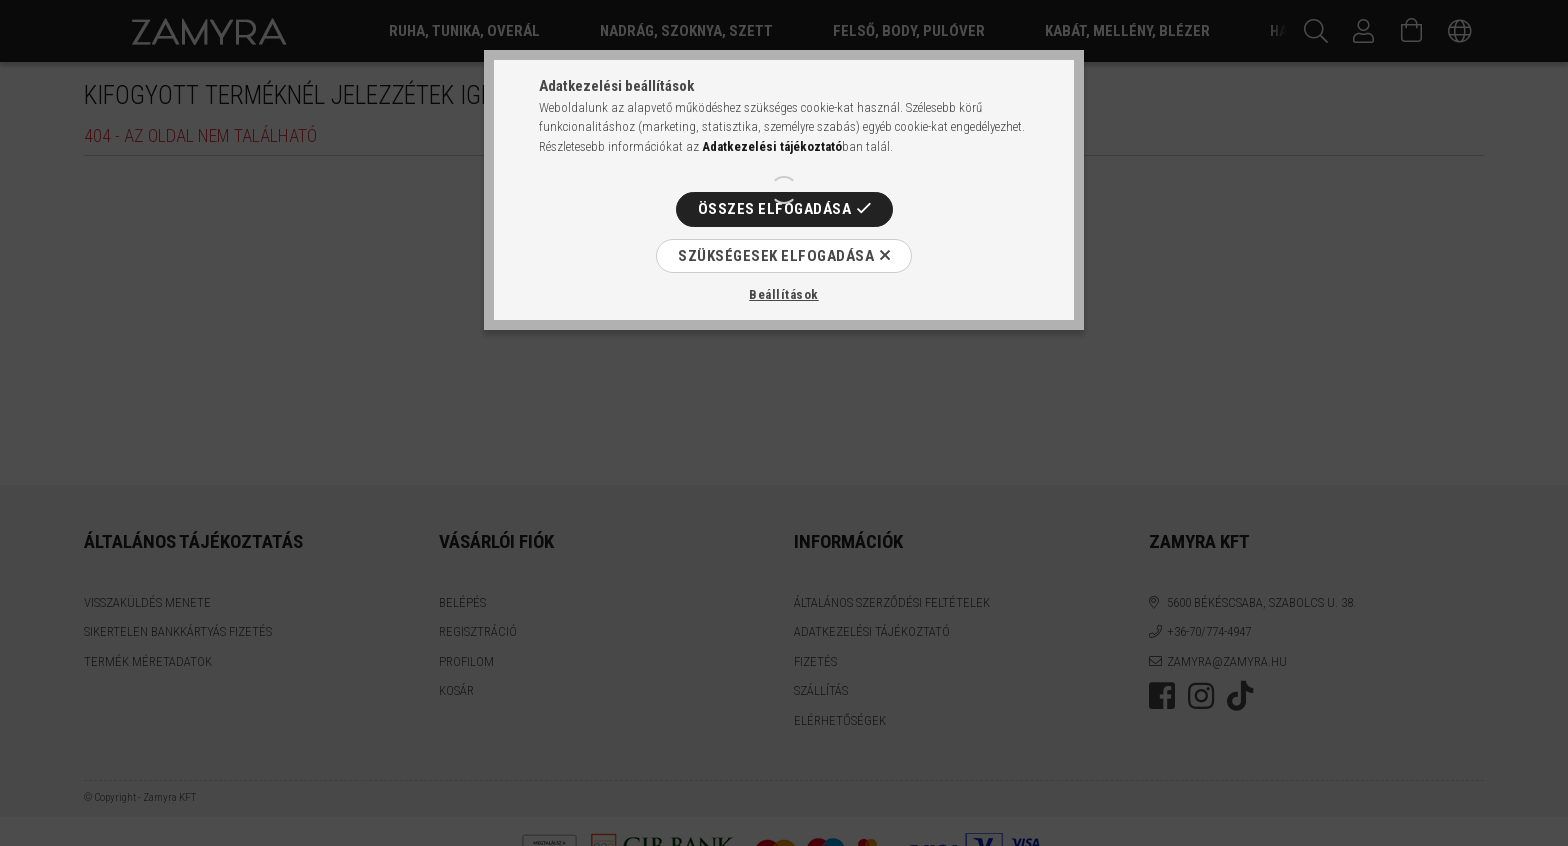  I want to click on Szükségesek elfogadása, so click(776, 256).